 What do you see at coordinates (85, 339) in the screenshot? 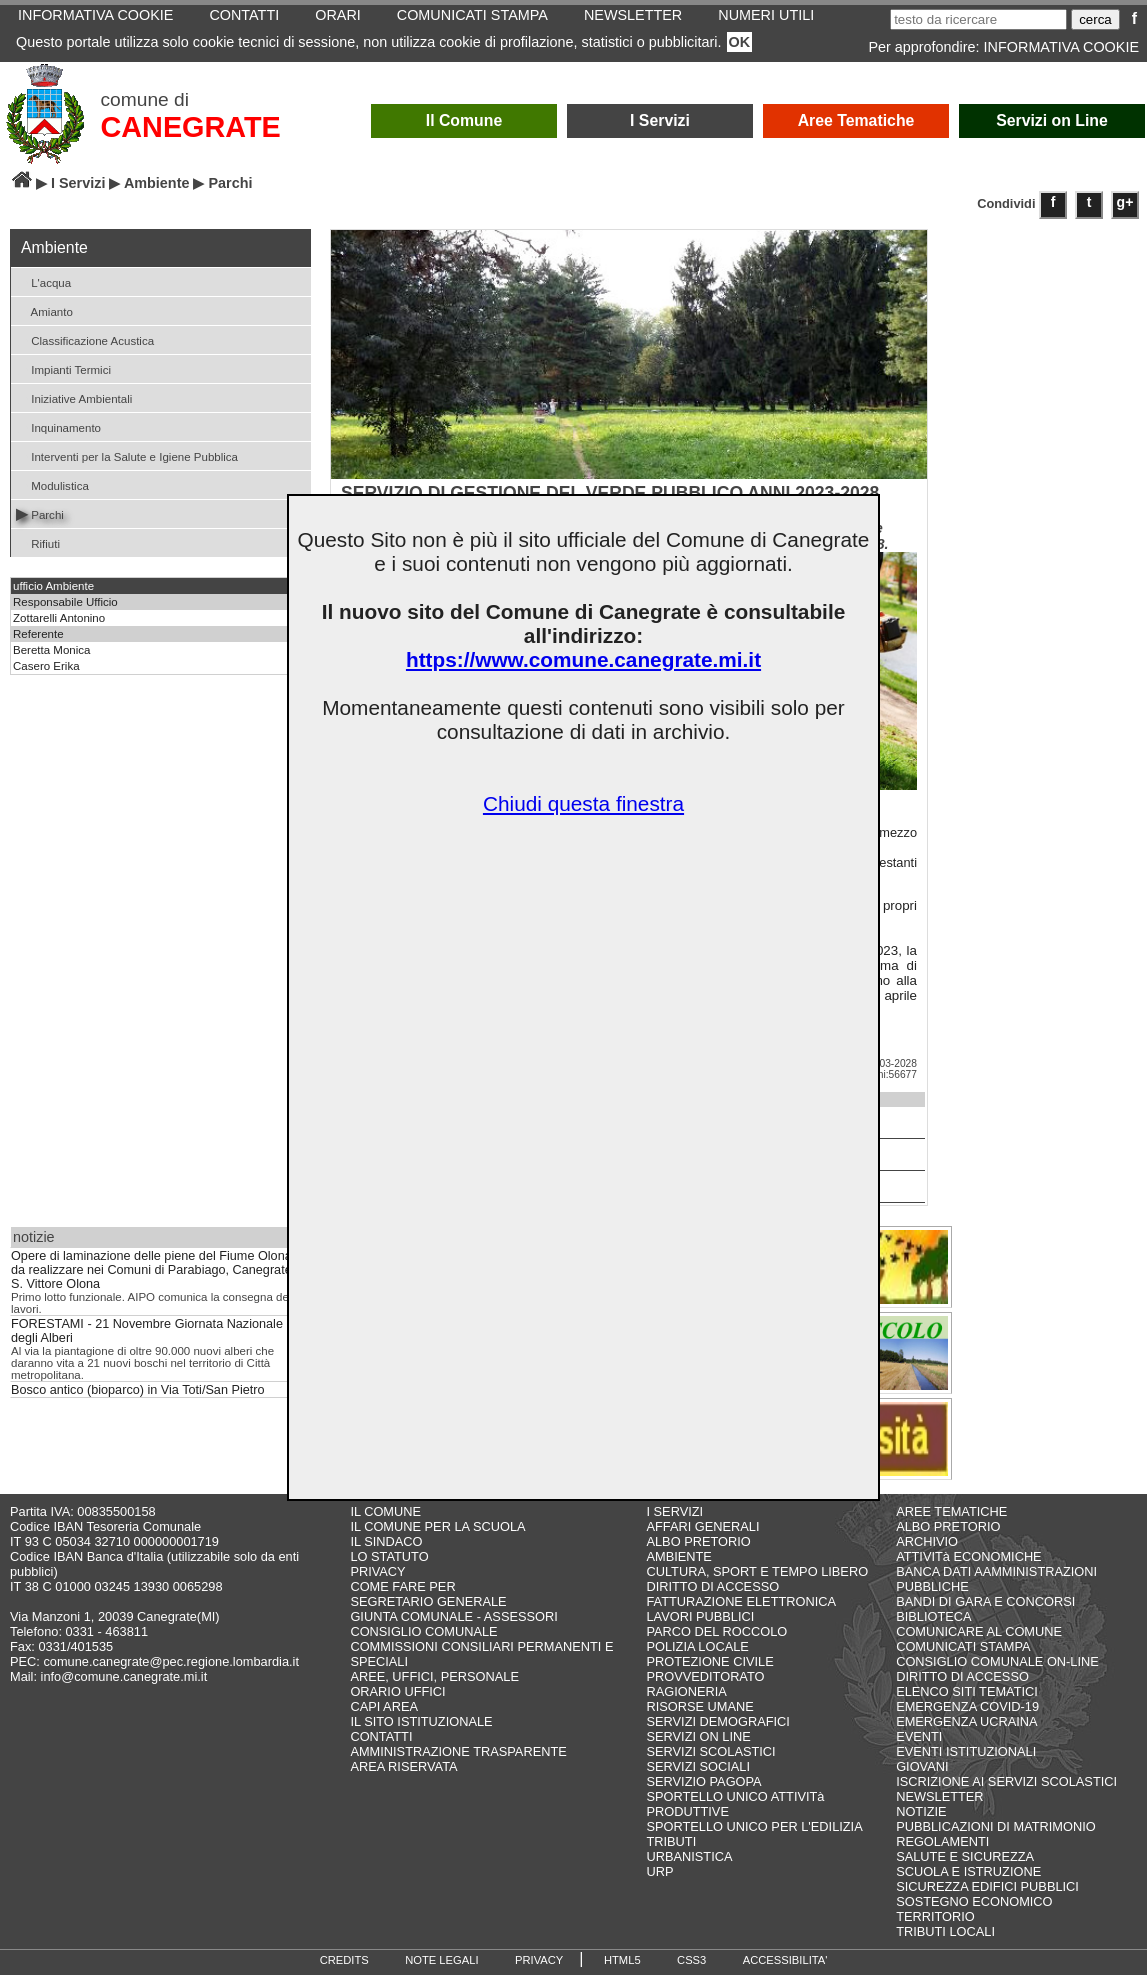
I see `Classificazione Acustica` at bounding box center [85, 339].